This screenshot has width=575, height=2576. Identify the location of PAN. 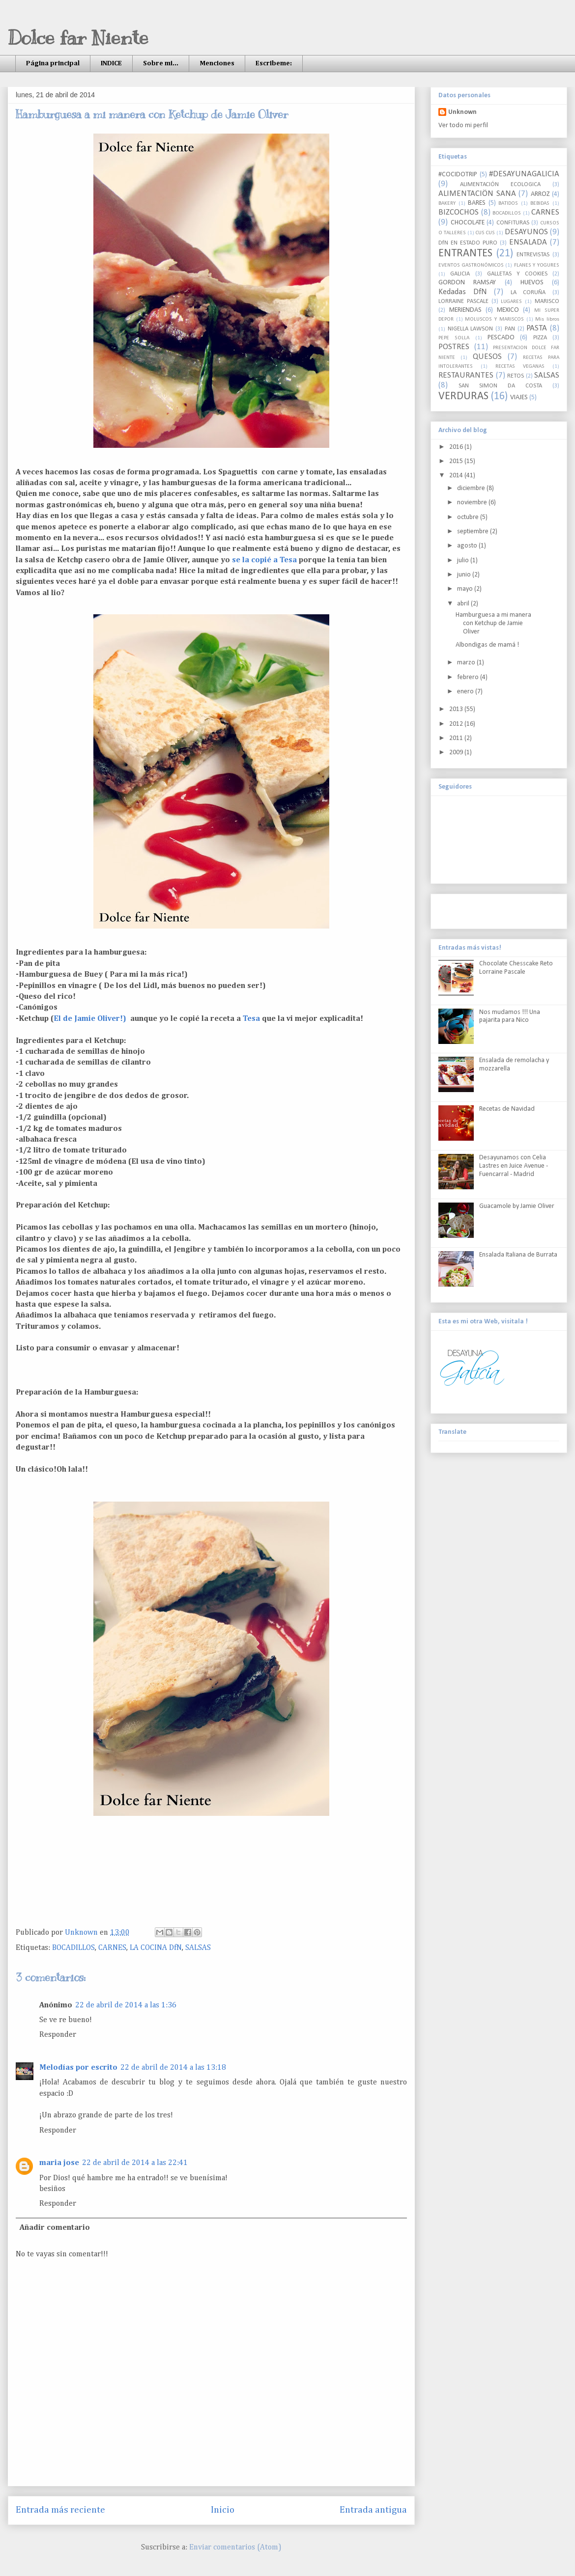
(510, 329).